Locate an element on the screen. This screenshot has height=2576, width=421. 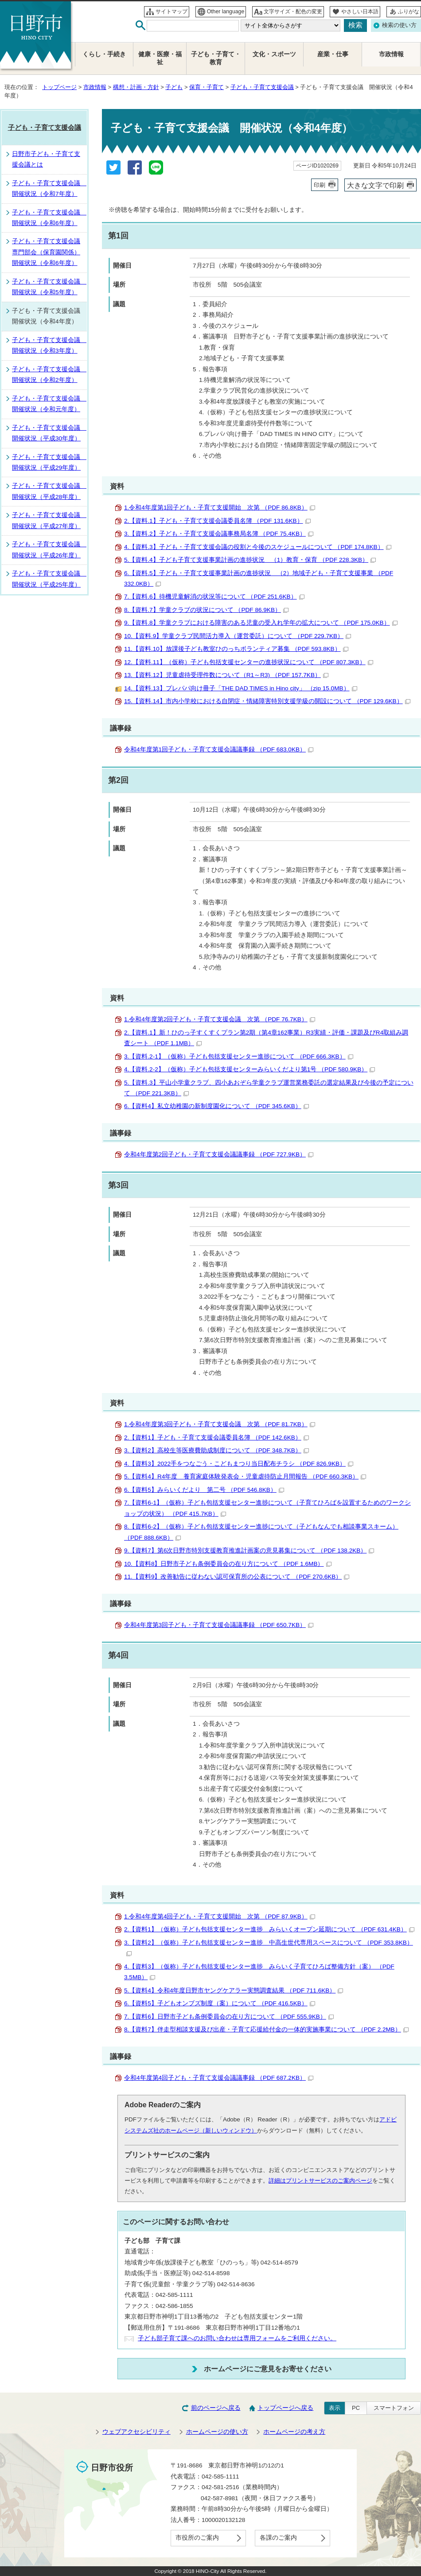
8.【資料7】伴走型相談支援及び出産・子育て応援給付金の一体的実施事業について （PDF 2.2MB） is located at coordinates (266, 2029).